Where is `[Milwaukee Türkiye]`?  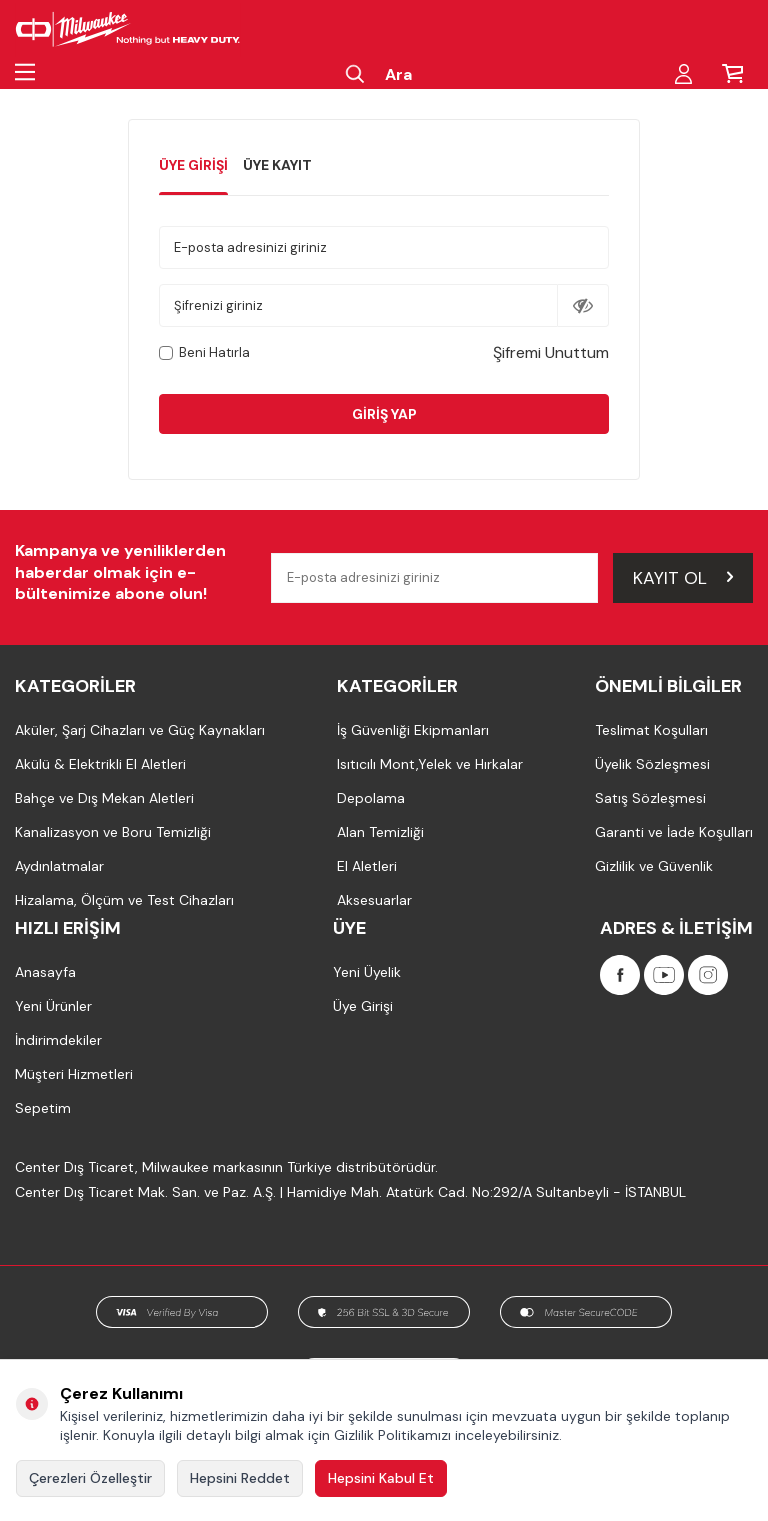 [Milwaukee Türkiye] is located at coordinates (128, 30).